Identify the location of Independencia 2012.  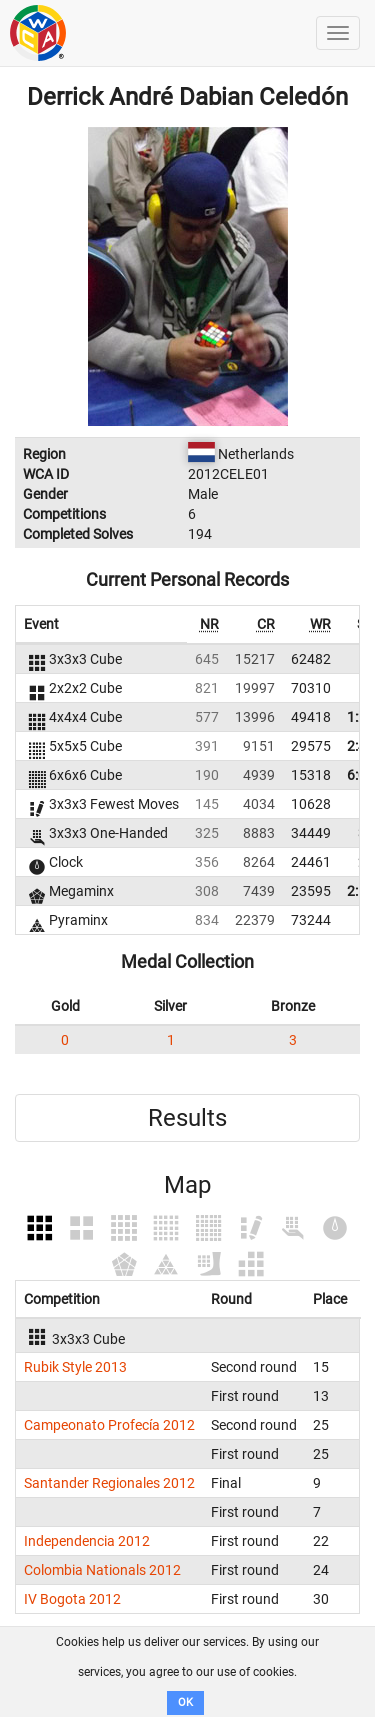
(87, 1541).